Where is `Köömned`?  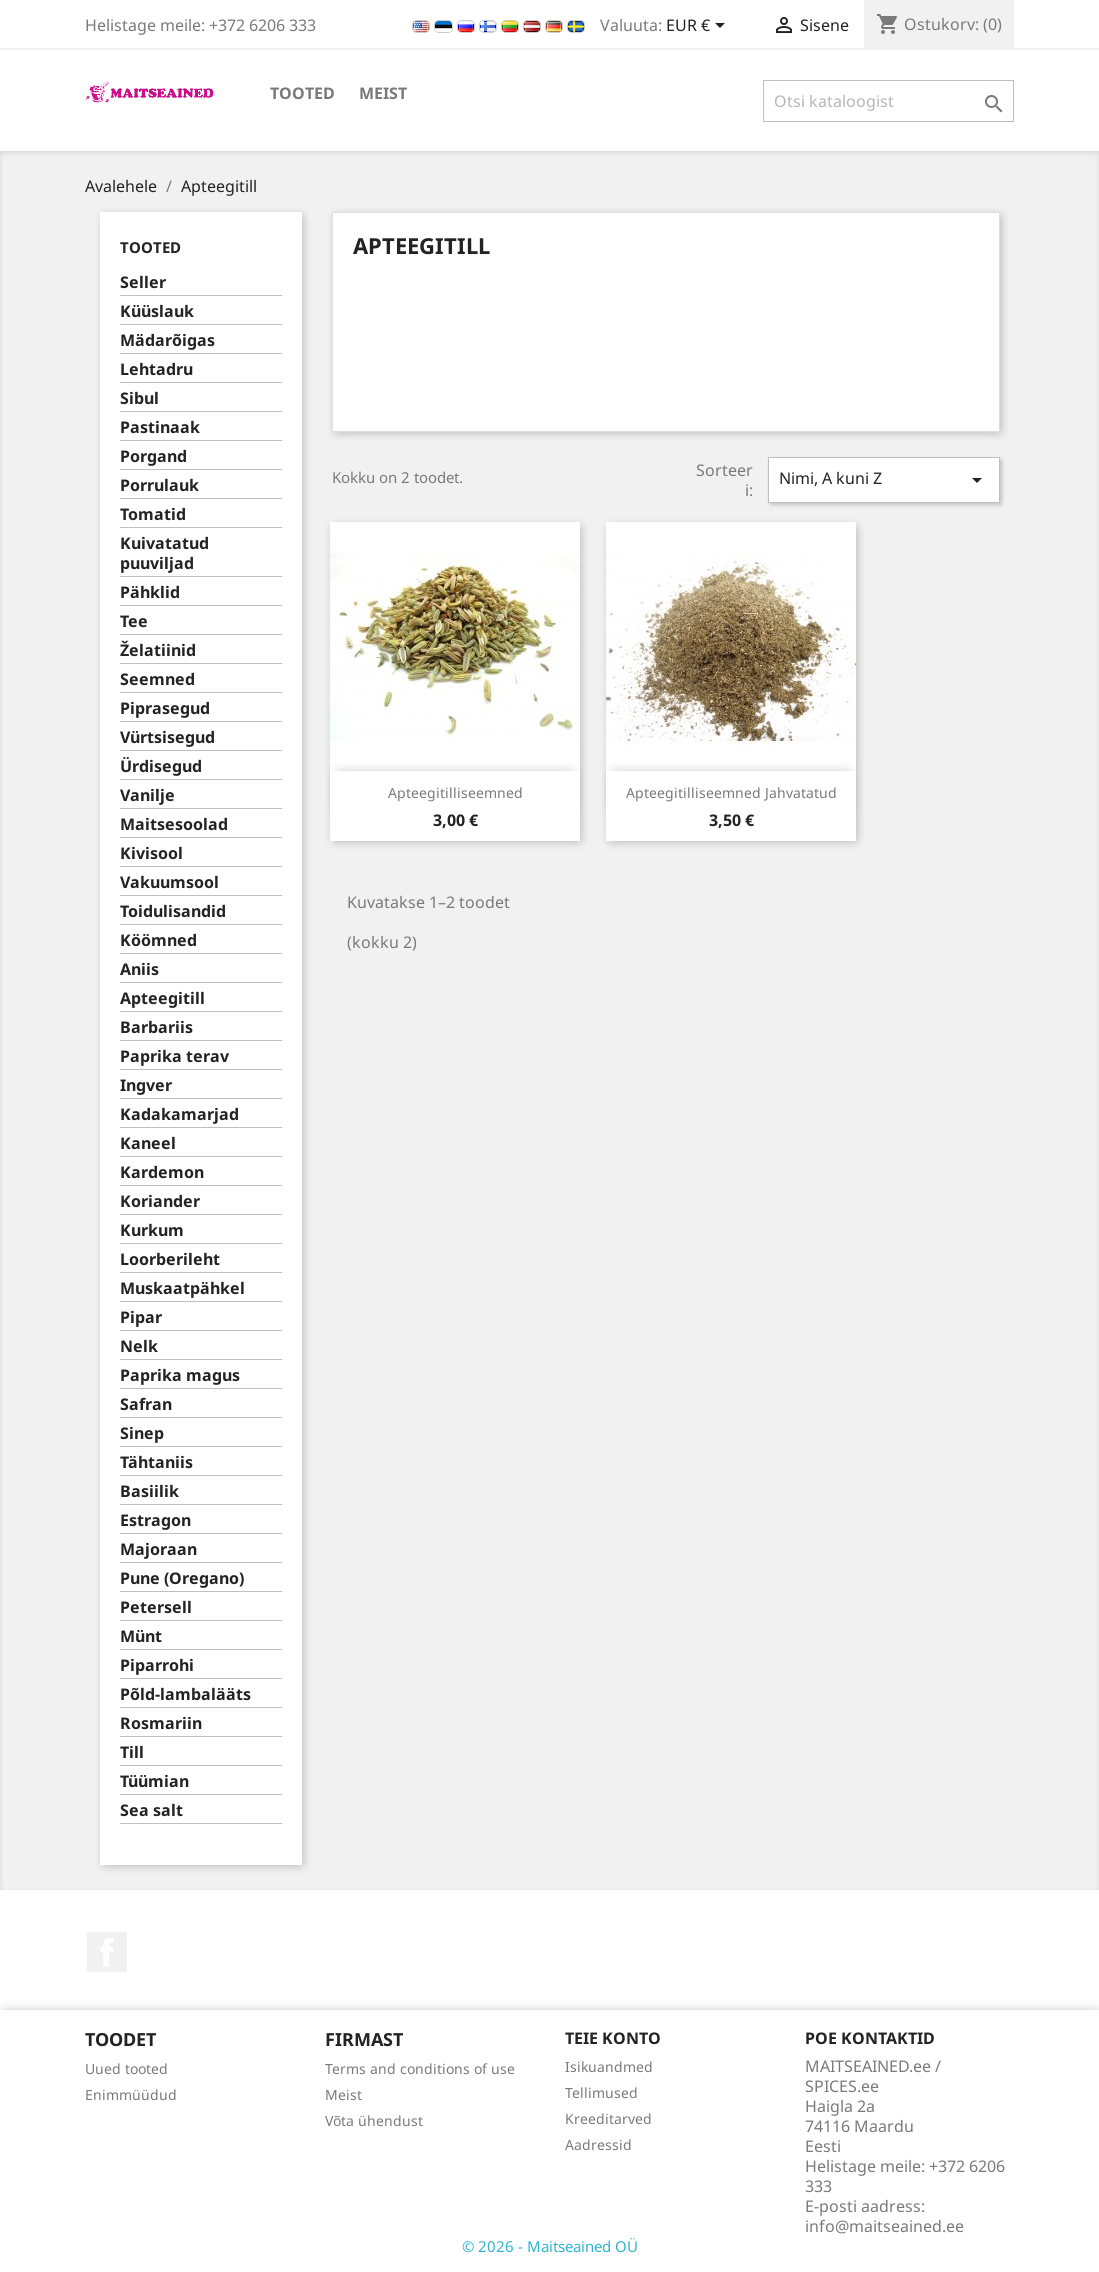 Köömned is located at coordinates (158, 940).